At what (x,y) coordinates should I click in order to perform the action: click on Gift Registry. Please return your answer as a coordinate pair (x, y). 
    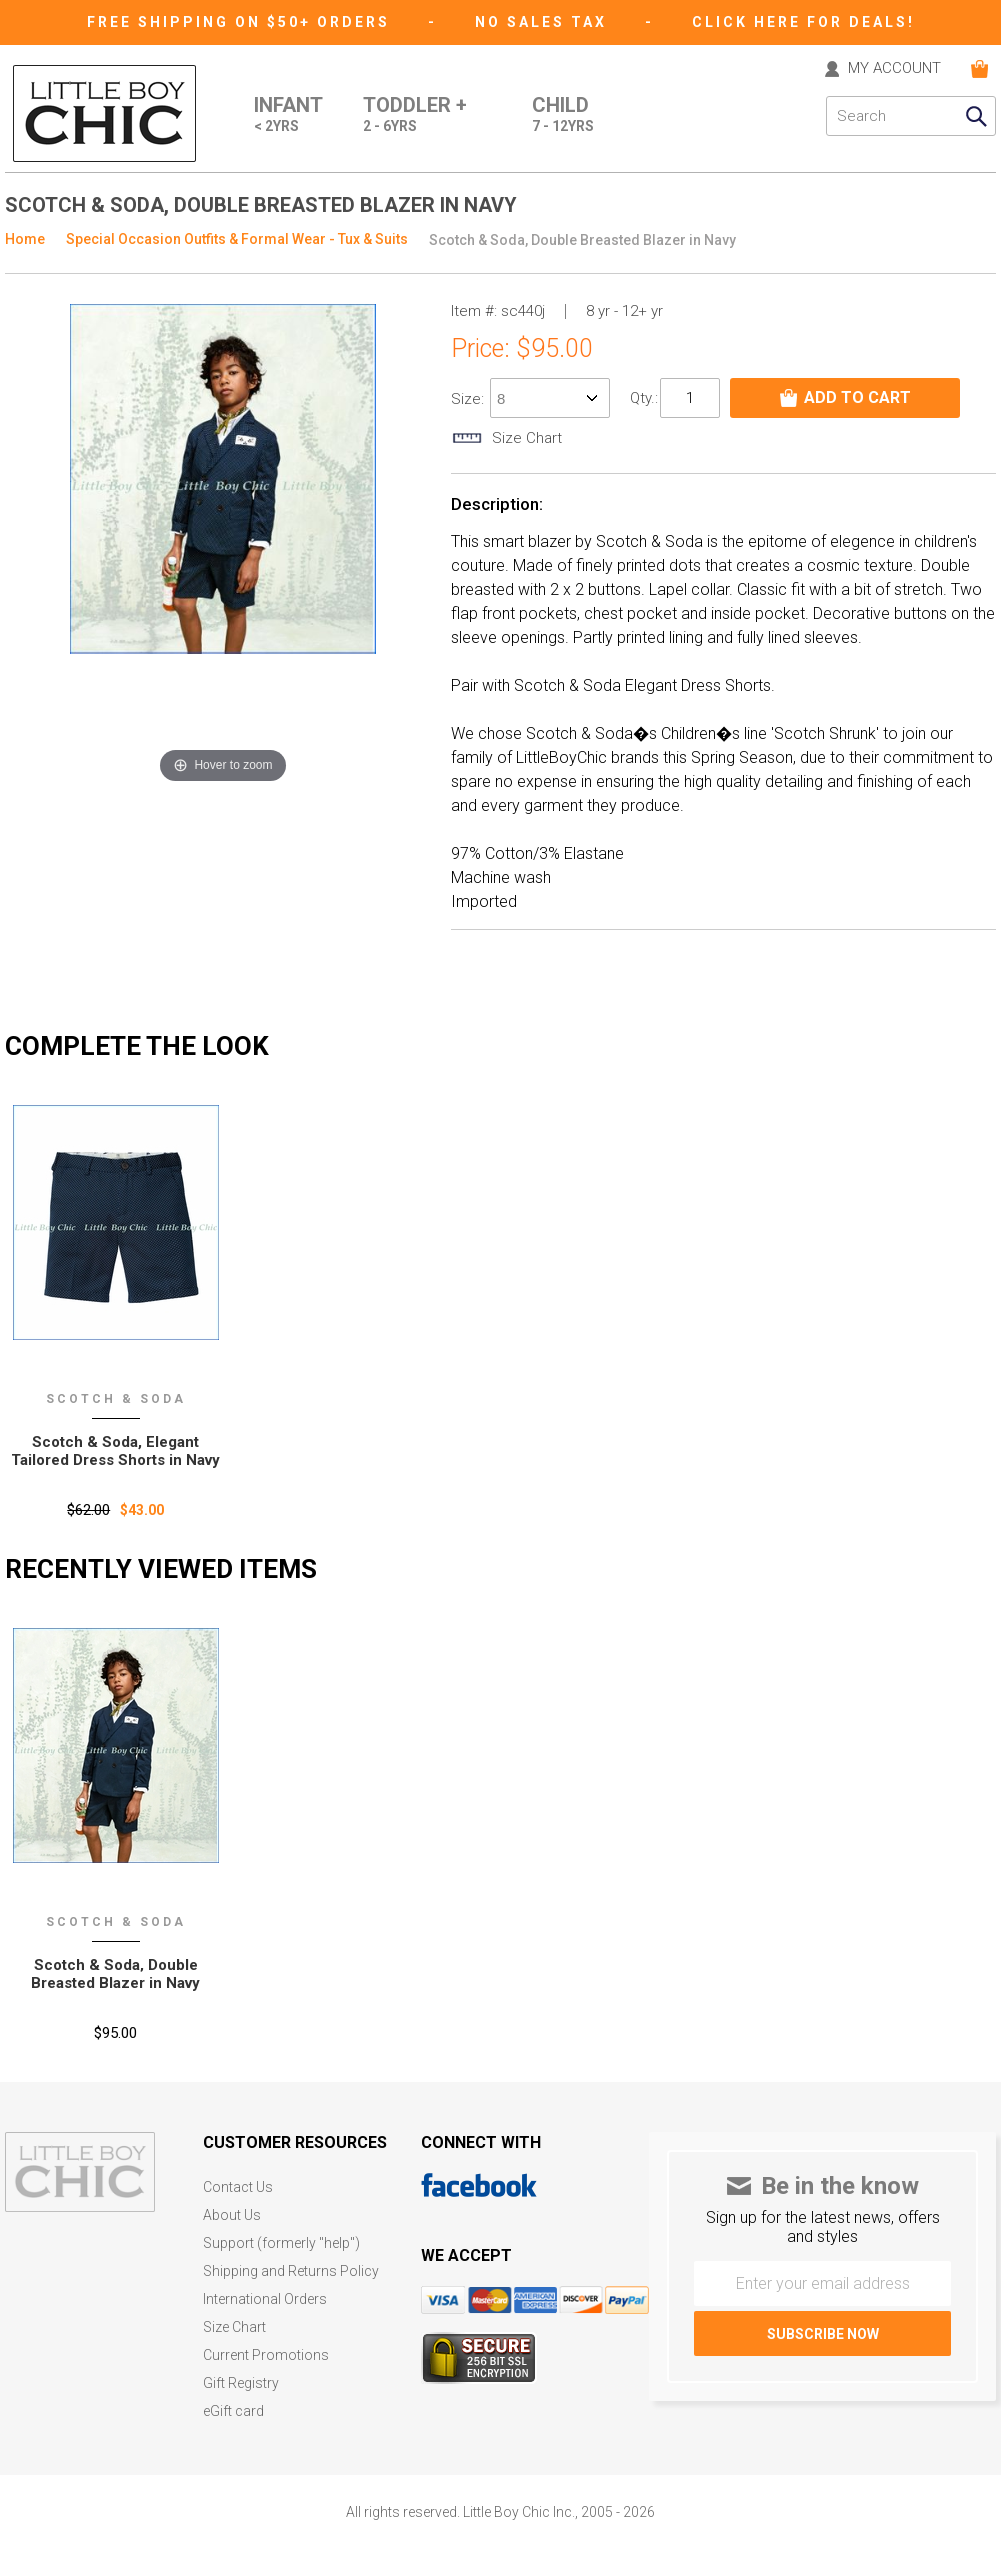
    Looking at the image, I should click on (241, 2383).